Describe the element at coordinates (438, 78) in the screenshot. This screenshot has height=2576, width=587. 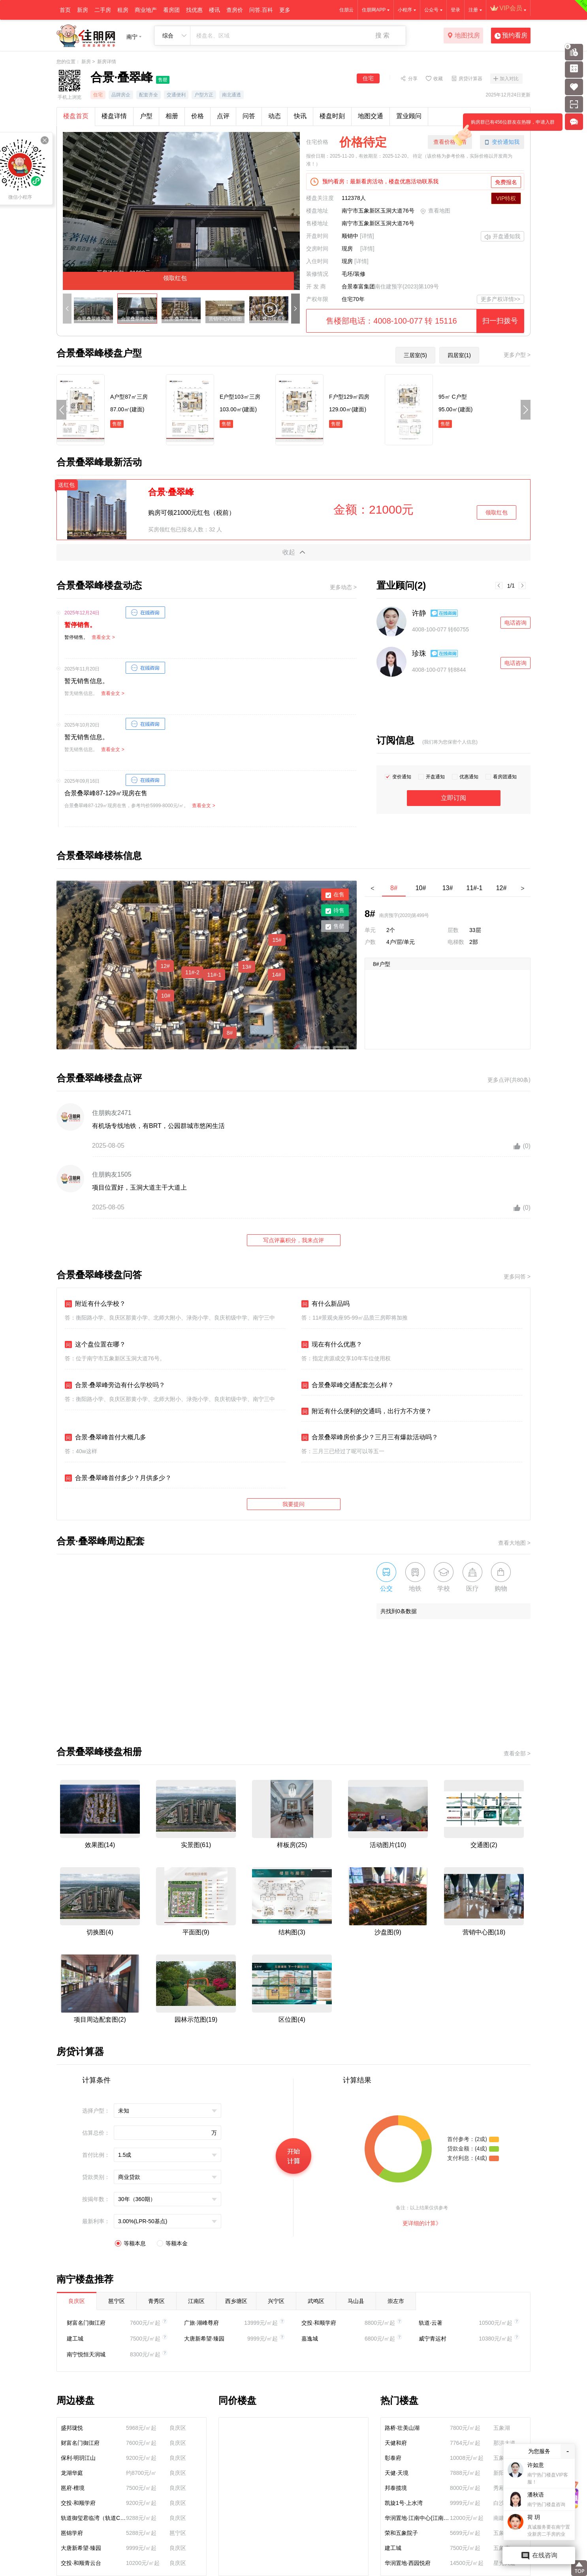
I see `收藏` at that location.